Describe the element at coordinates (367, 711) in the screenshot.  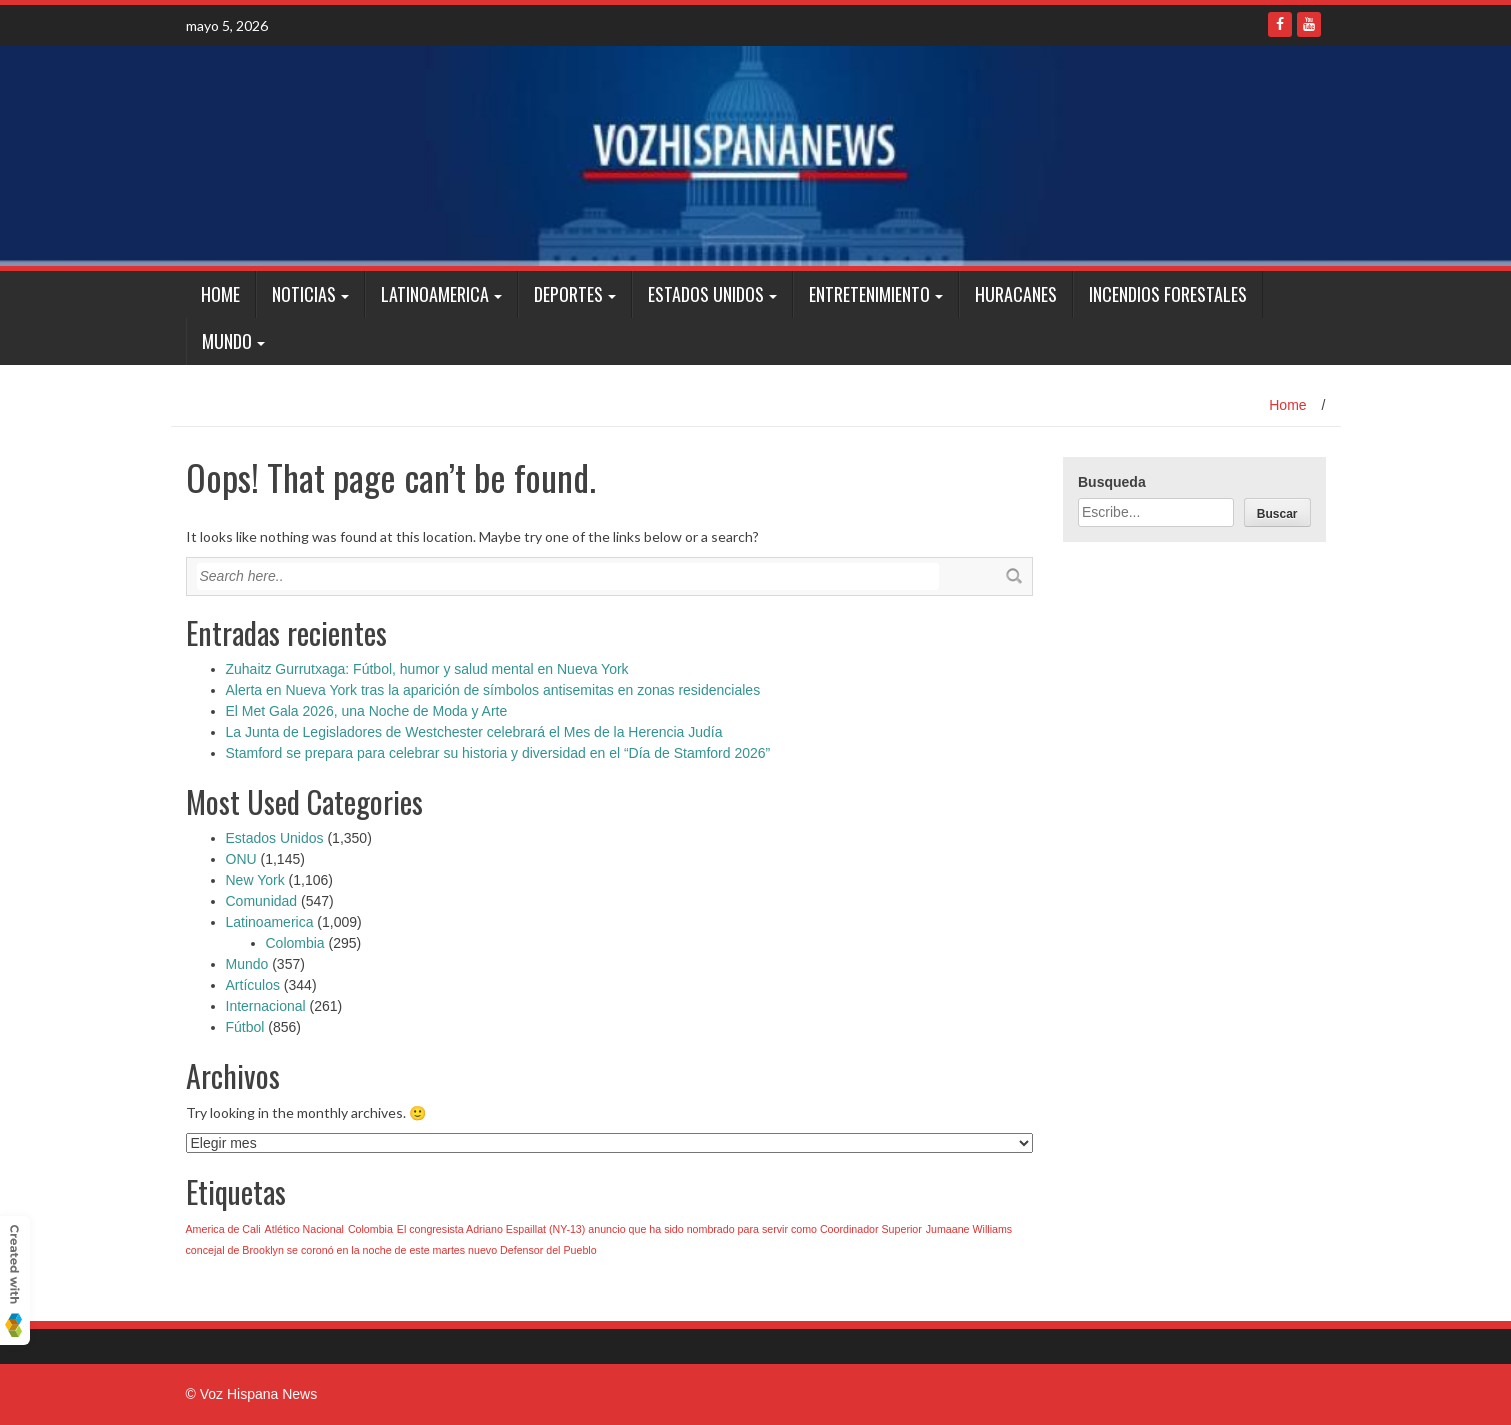
I see `El Met Gala 2026, una Noche de Moda y Arte` at that location.